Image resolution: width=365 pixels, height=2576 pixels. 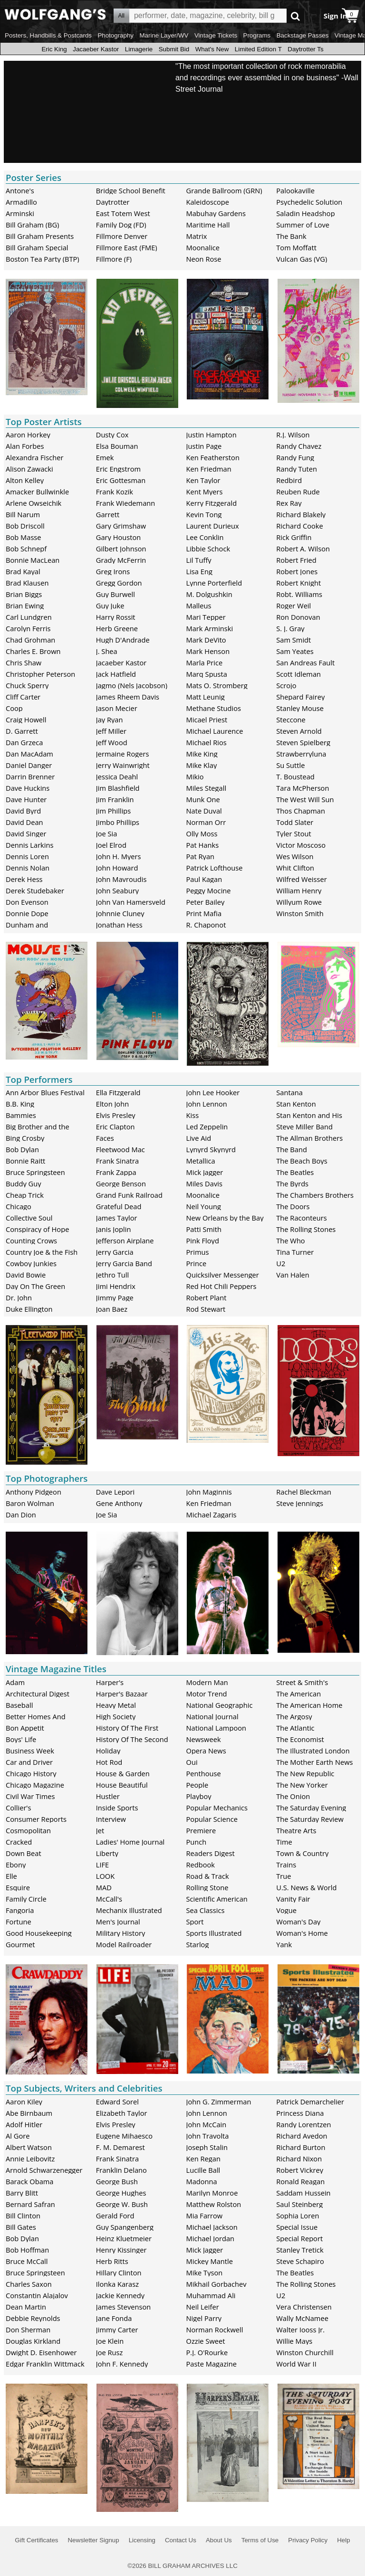 I want to click on The Chambers Brothers, so click(x=315, y=1195).